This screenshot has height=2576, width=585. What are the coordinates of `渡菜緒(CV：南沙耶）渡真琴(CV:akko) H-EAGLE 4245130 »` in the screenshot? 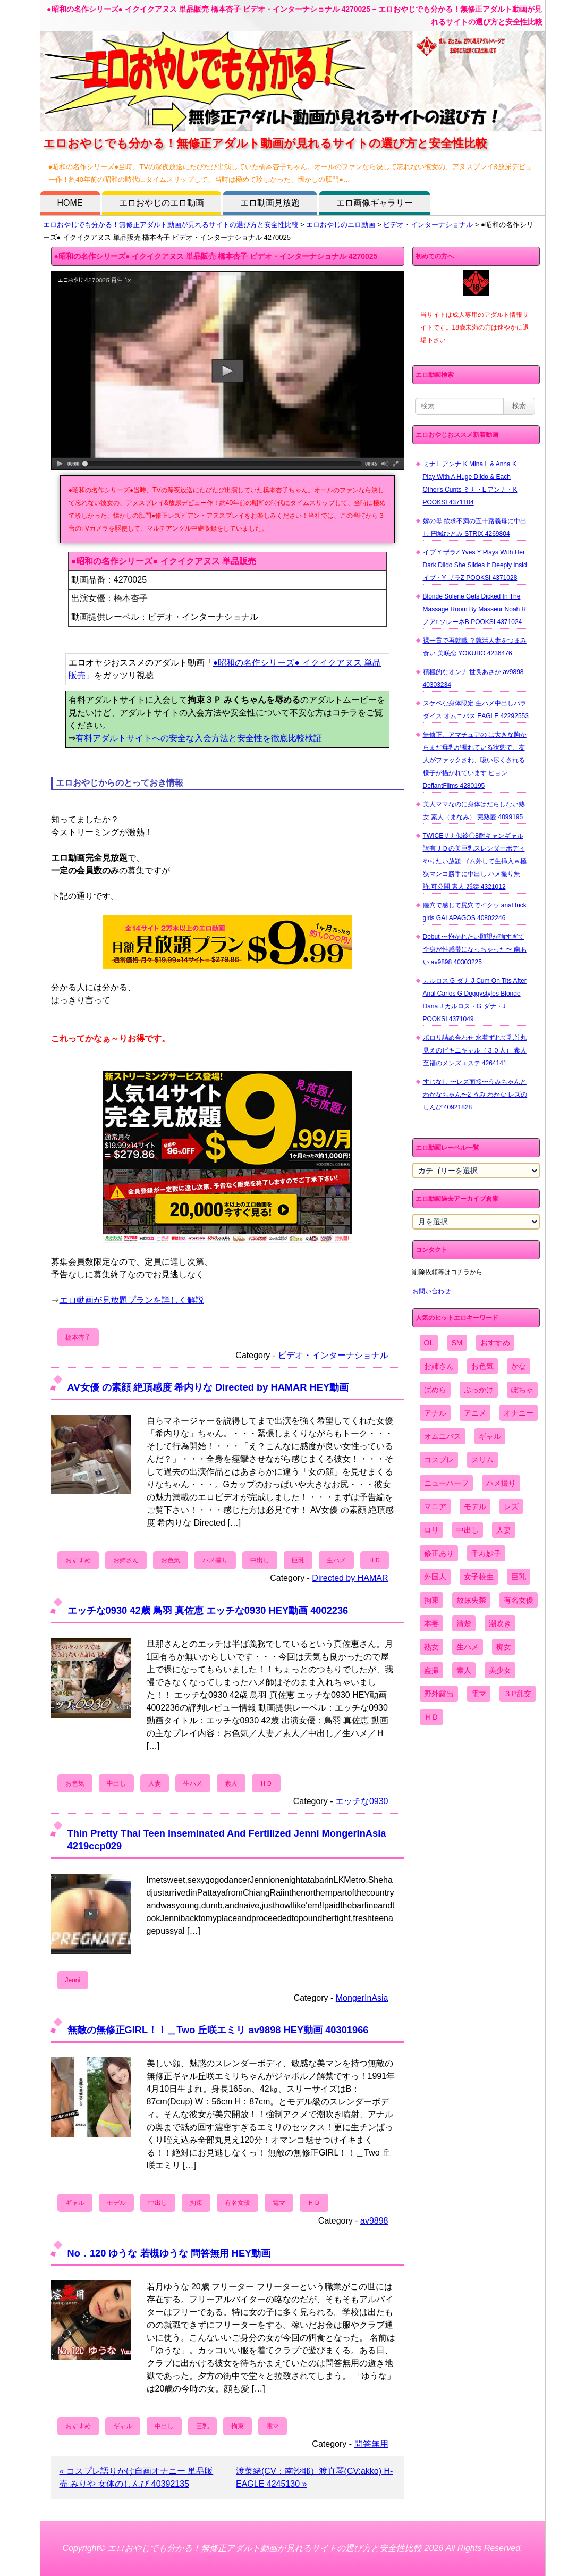 It's located at (314, 2477).